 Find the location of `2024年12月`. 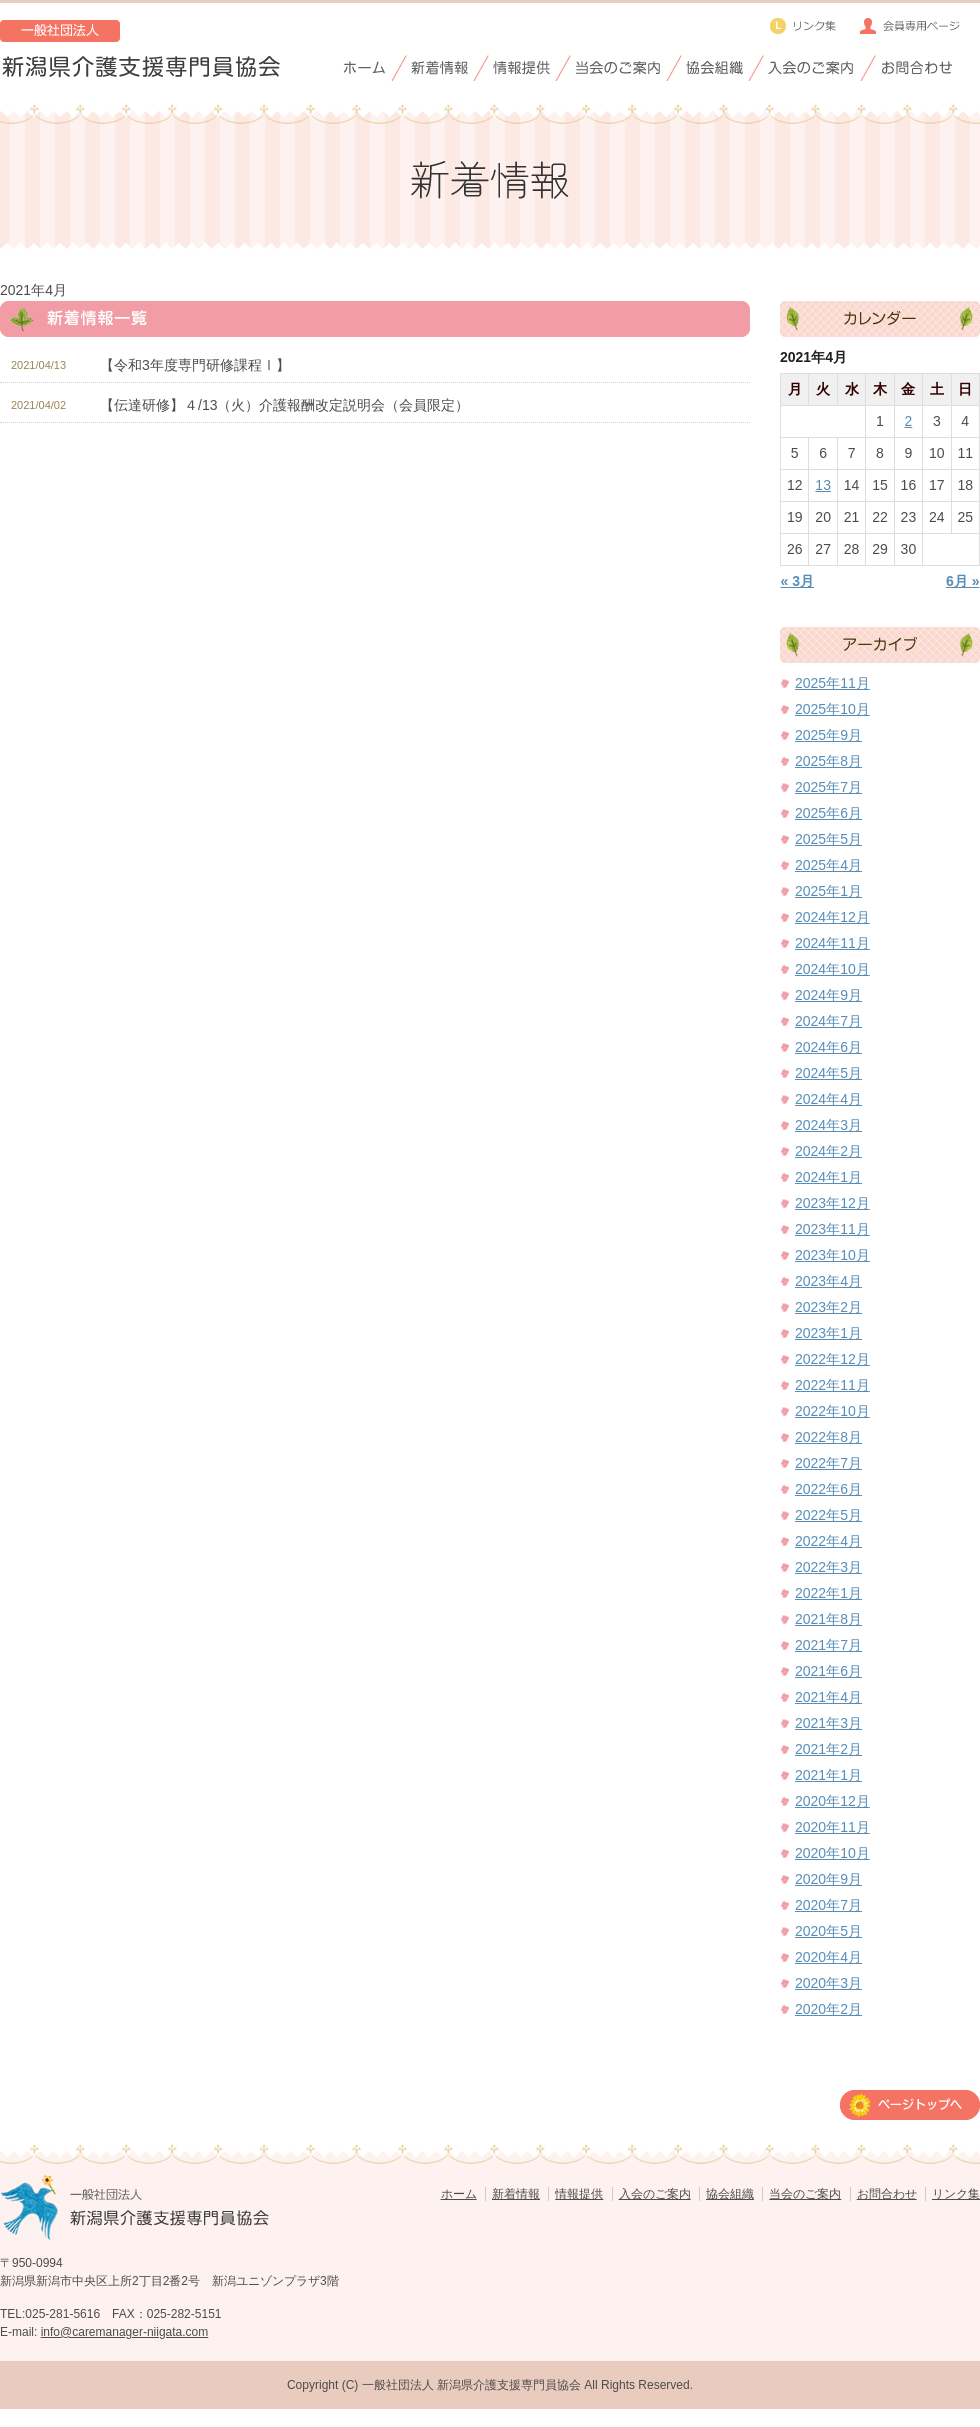

2024年12月 is located at coordinates (832, 917).